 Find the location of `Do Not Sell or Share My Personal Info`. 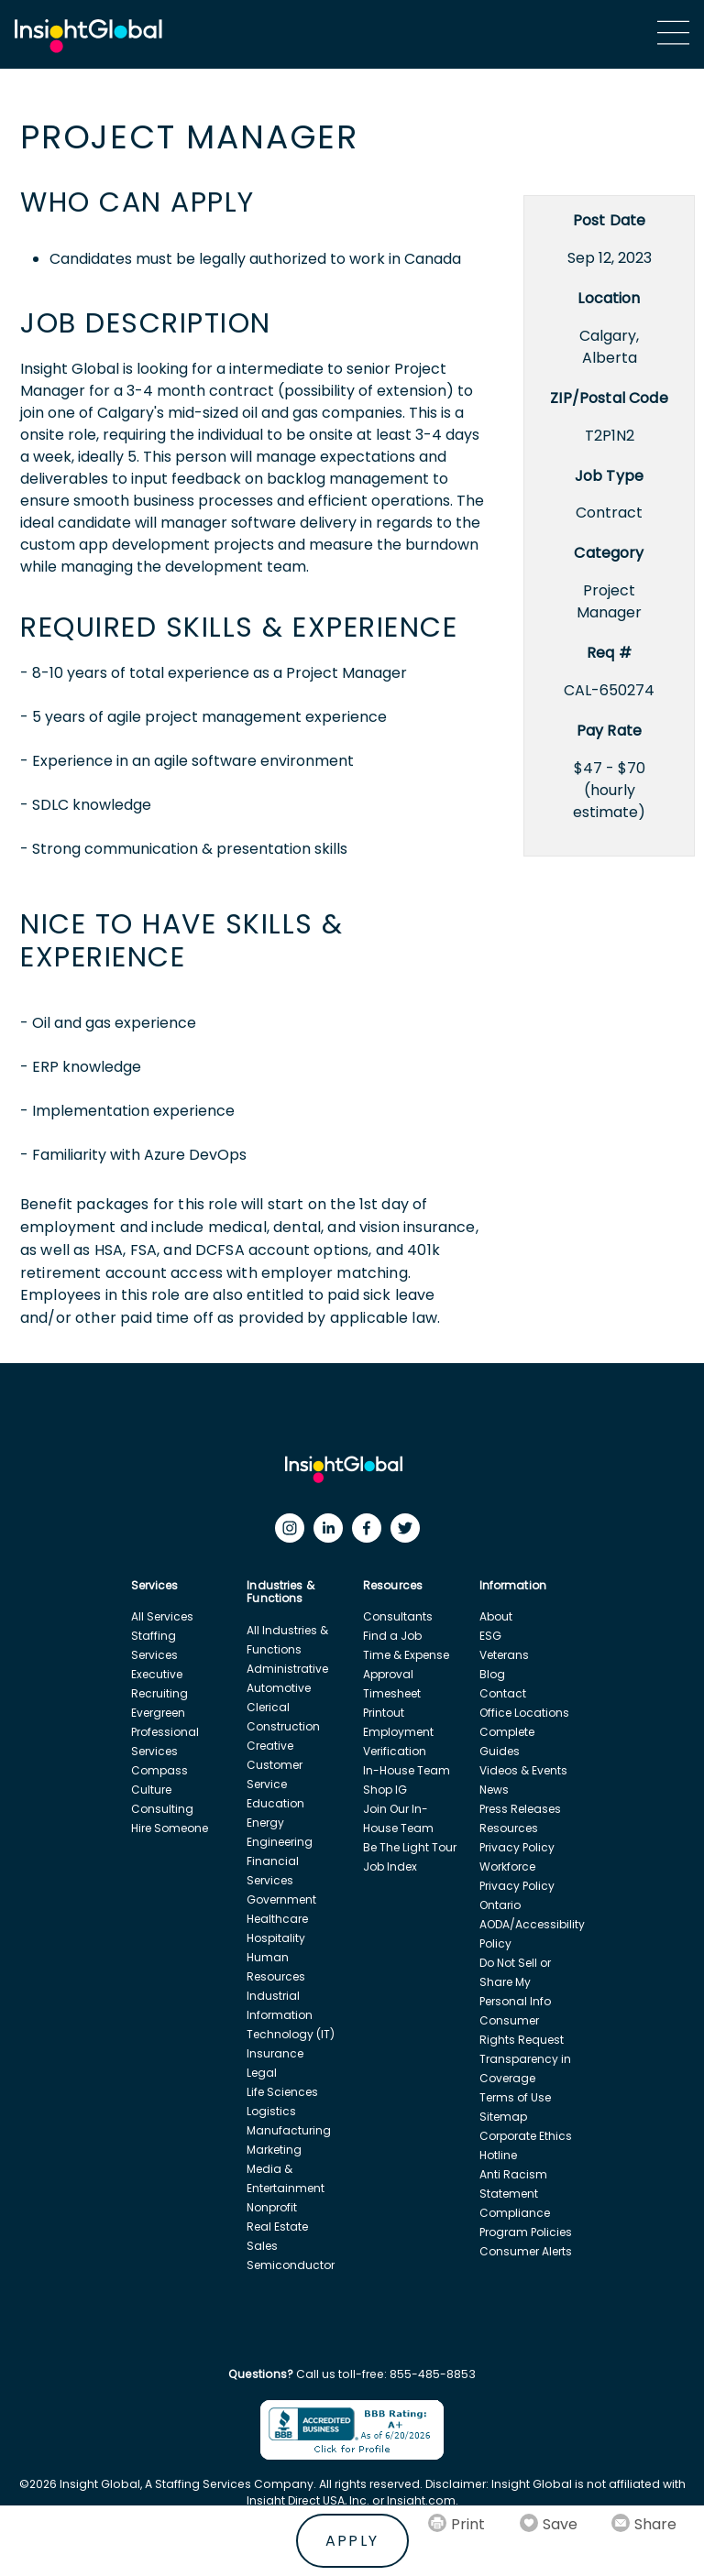

Do Not Sell or Share My Personal Info is located at coordinates (515, 1982).